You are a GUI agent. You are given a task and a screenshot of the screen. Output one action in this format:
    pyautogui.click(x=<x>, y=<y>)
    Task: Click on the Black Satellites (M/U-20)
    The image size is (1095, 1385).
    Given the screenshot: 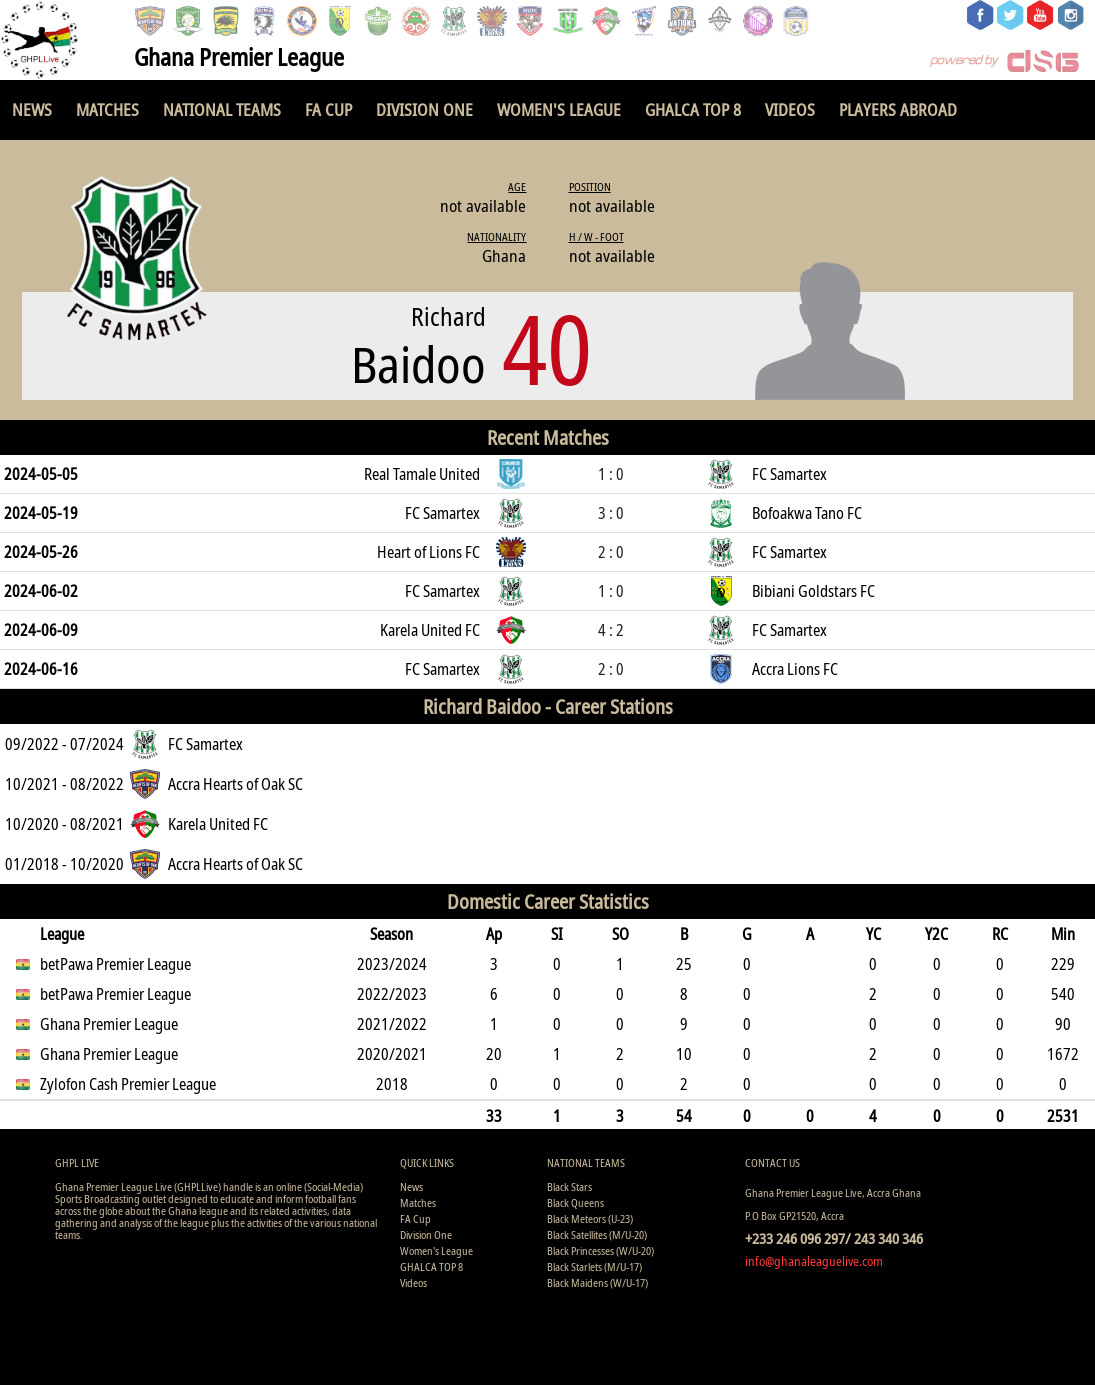 What is the action you would take?
    pyautogui.click(x=597, y=1234)
    